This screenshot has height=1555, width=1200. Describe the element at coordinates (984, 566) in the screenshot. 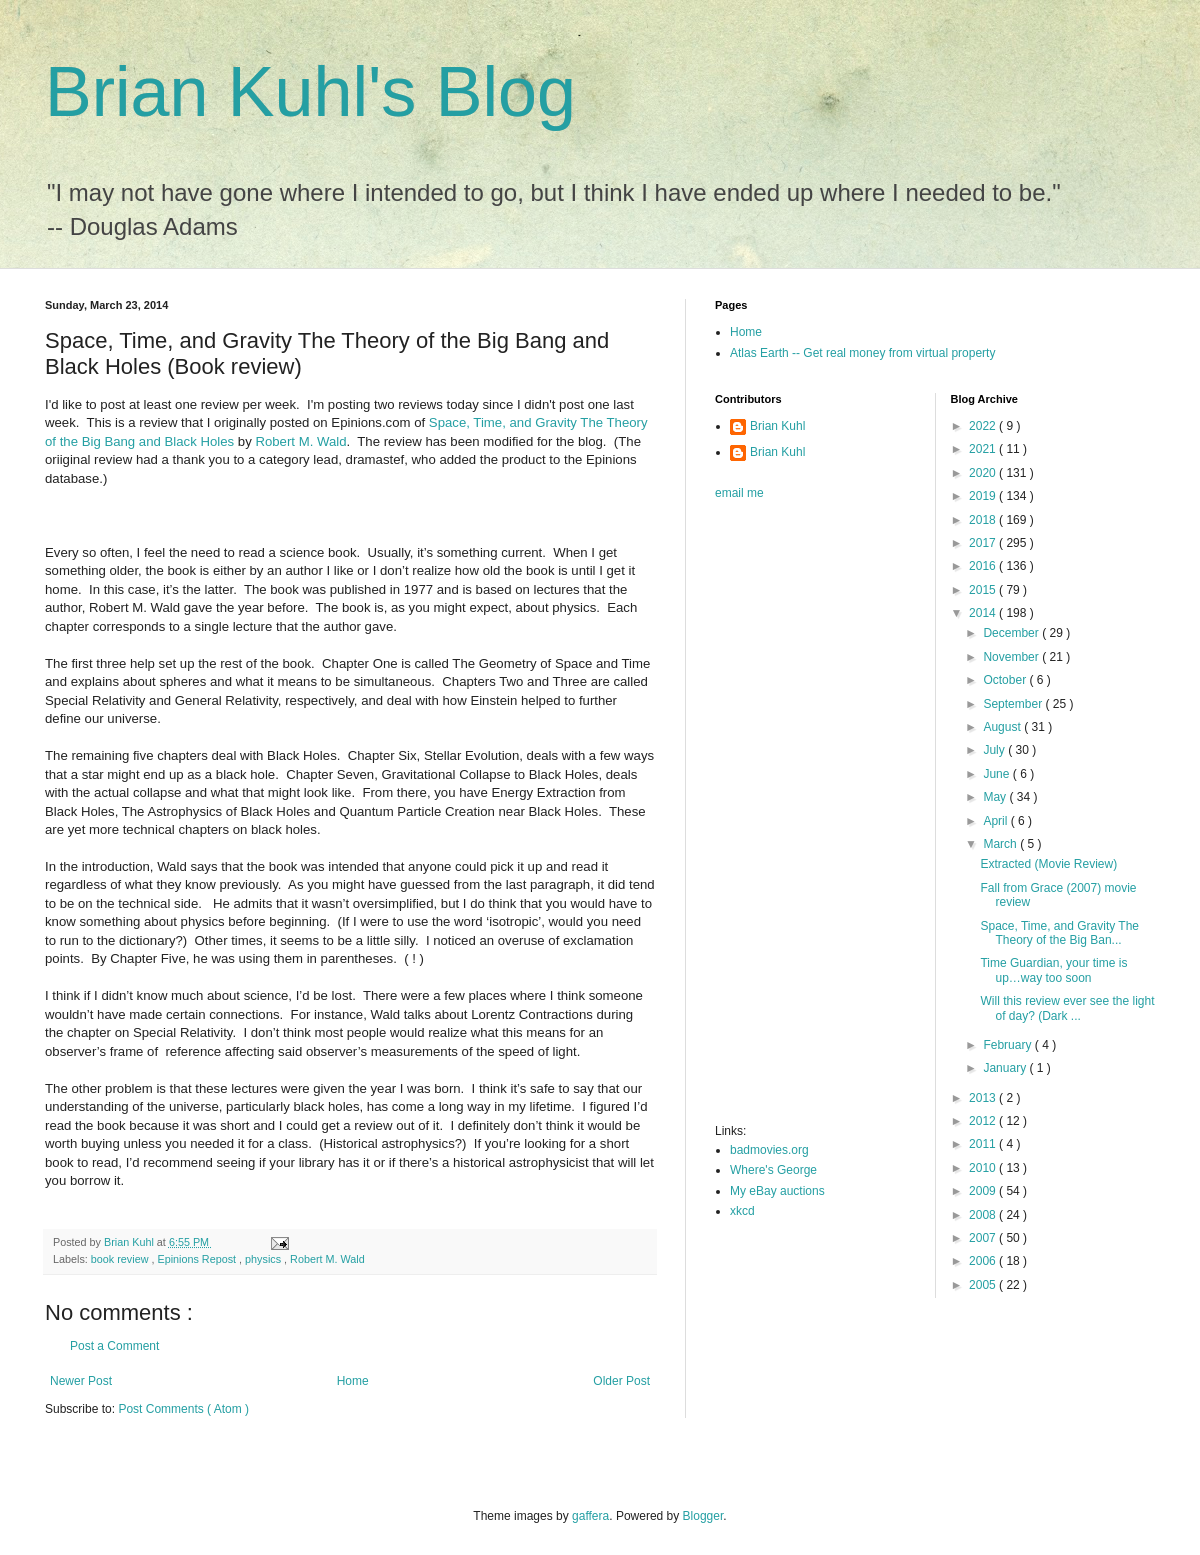

I see `2016` at that location.